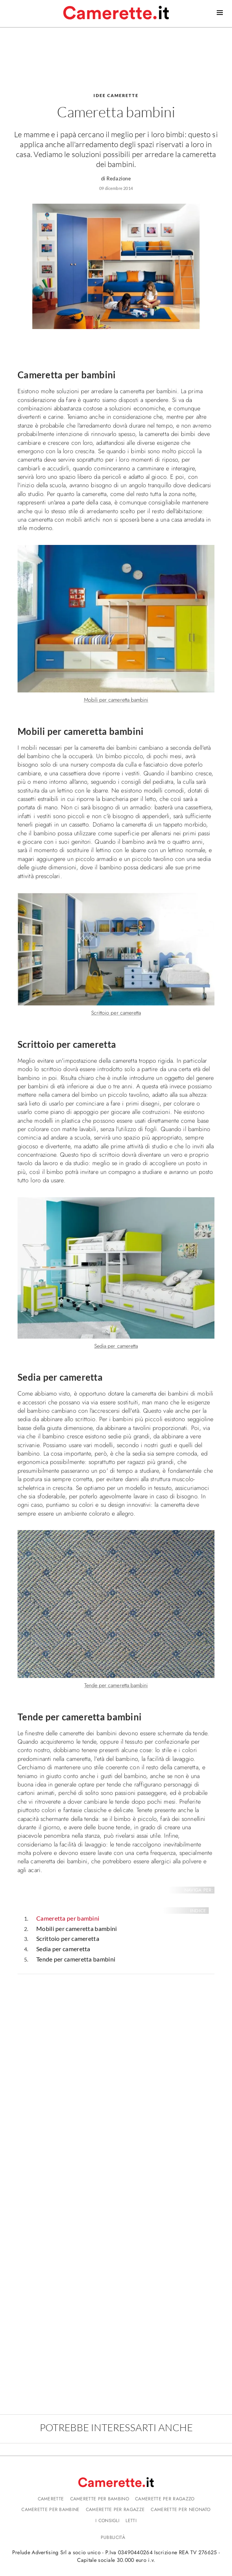 The width and height of the screenshot is (232, 2576). I want to click on Tende per cameretta bambini, so click(75, 1959).